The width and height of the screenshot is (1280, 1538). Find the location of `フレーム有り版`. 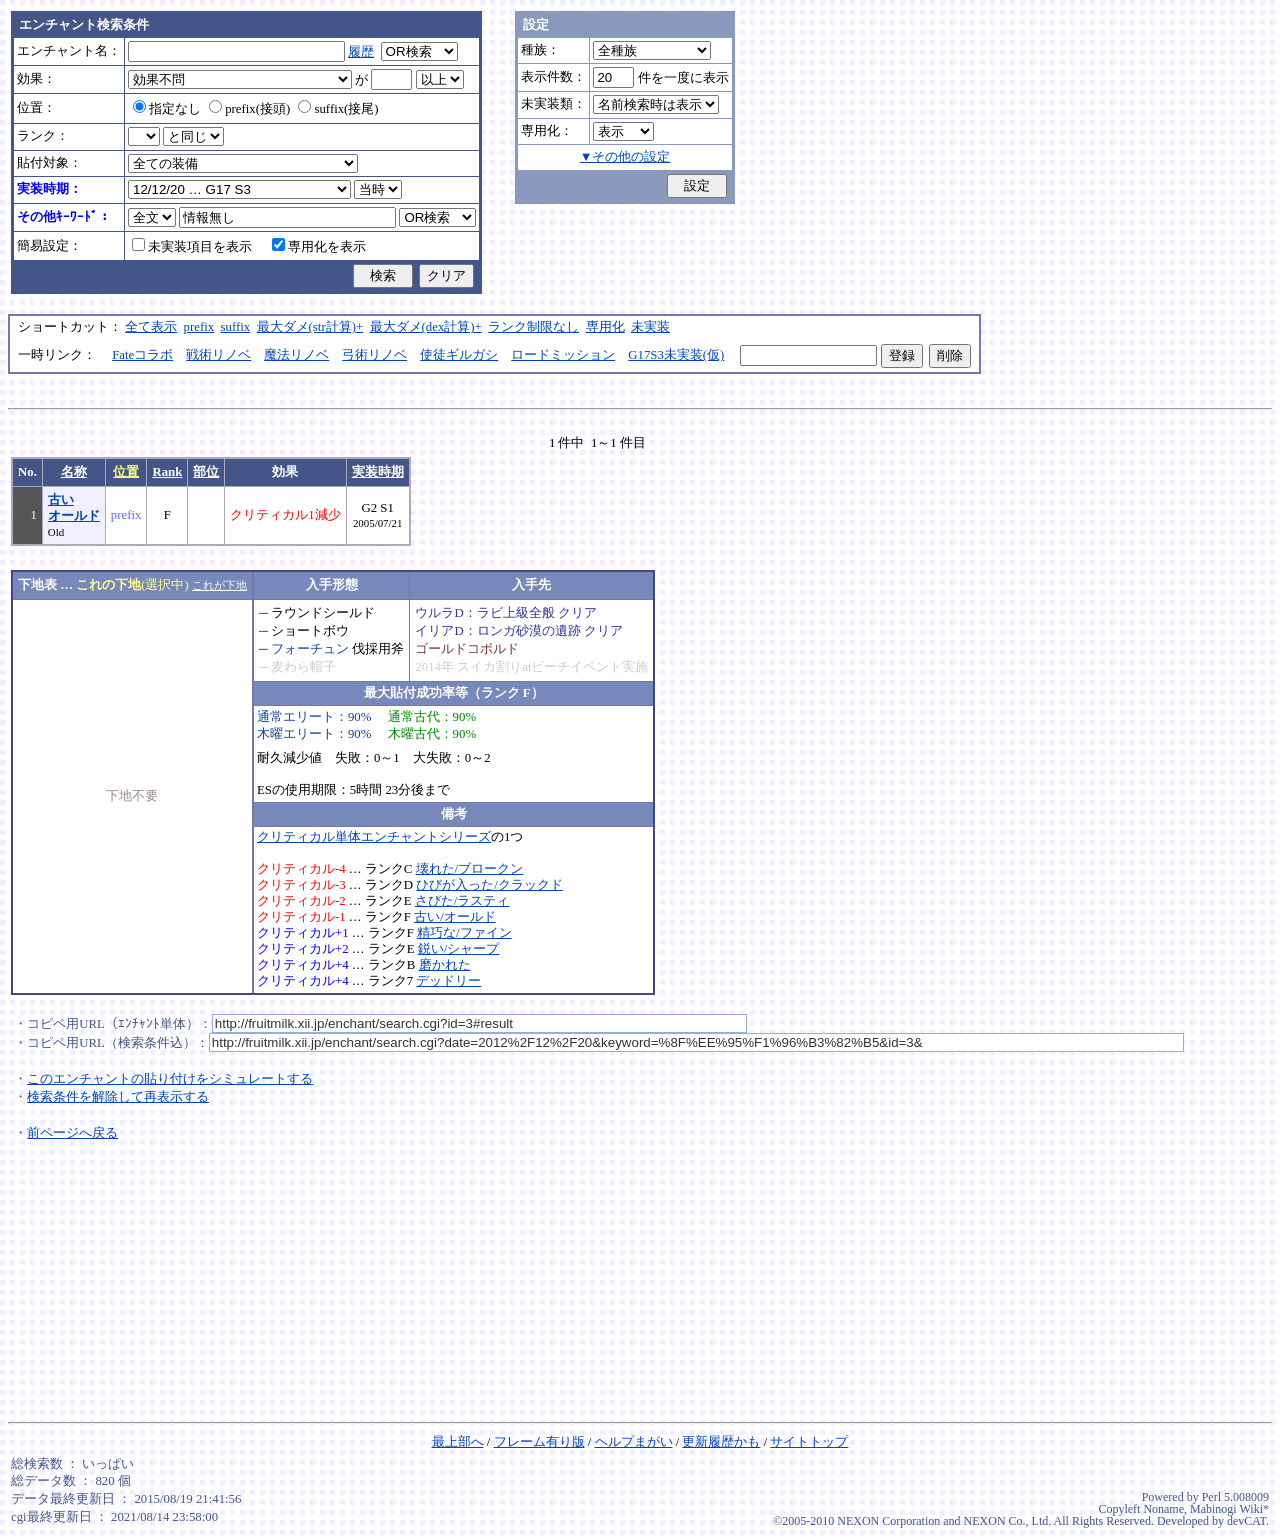

フレーム有り版 is located at coordinates (539, 1442).